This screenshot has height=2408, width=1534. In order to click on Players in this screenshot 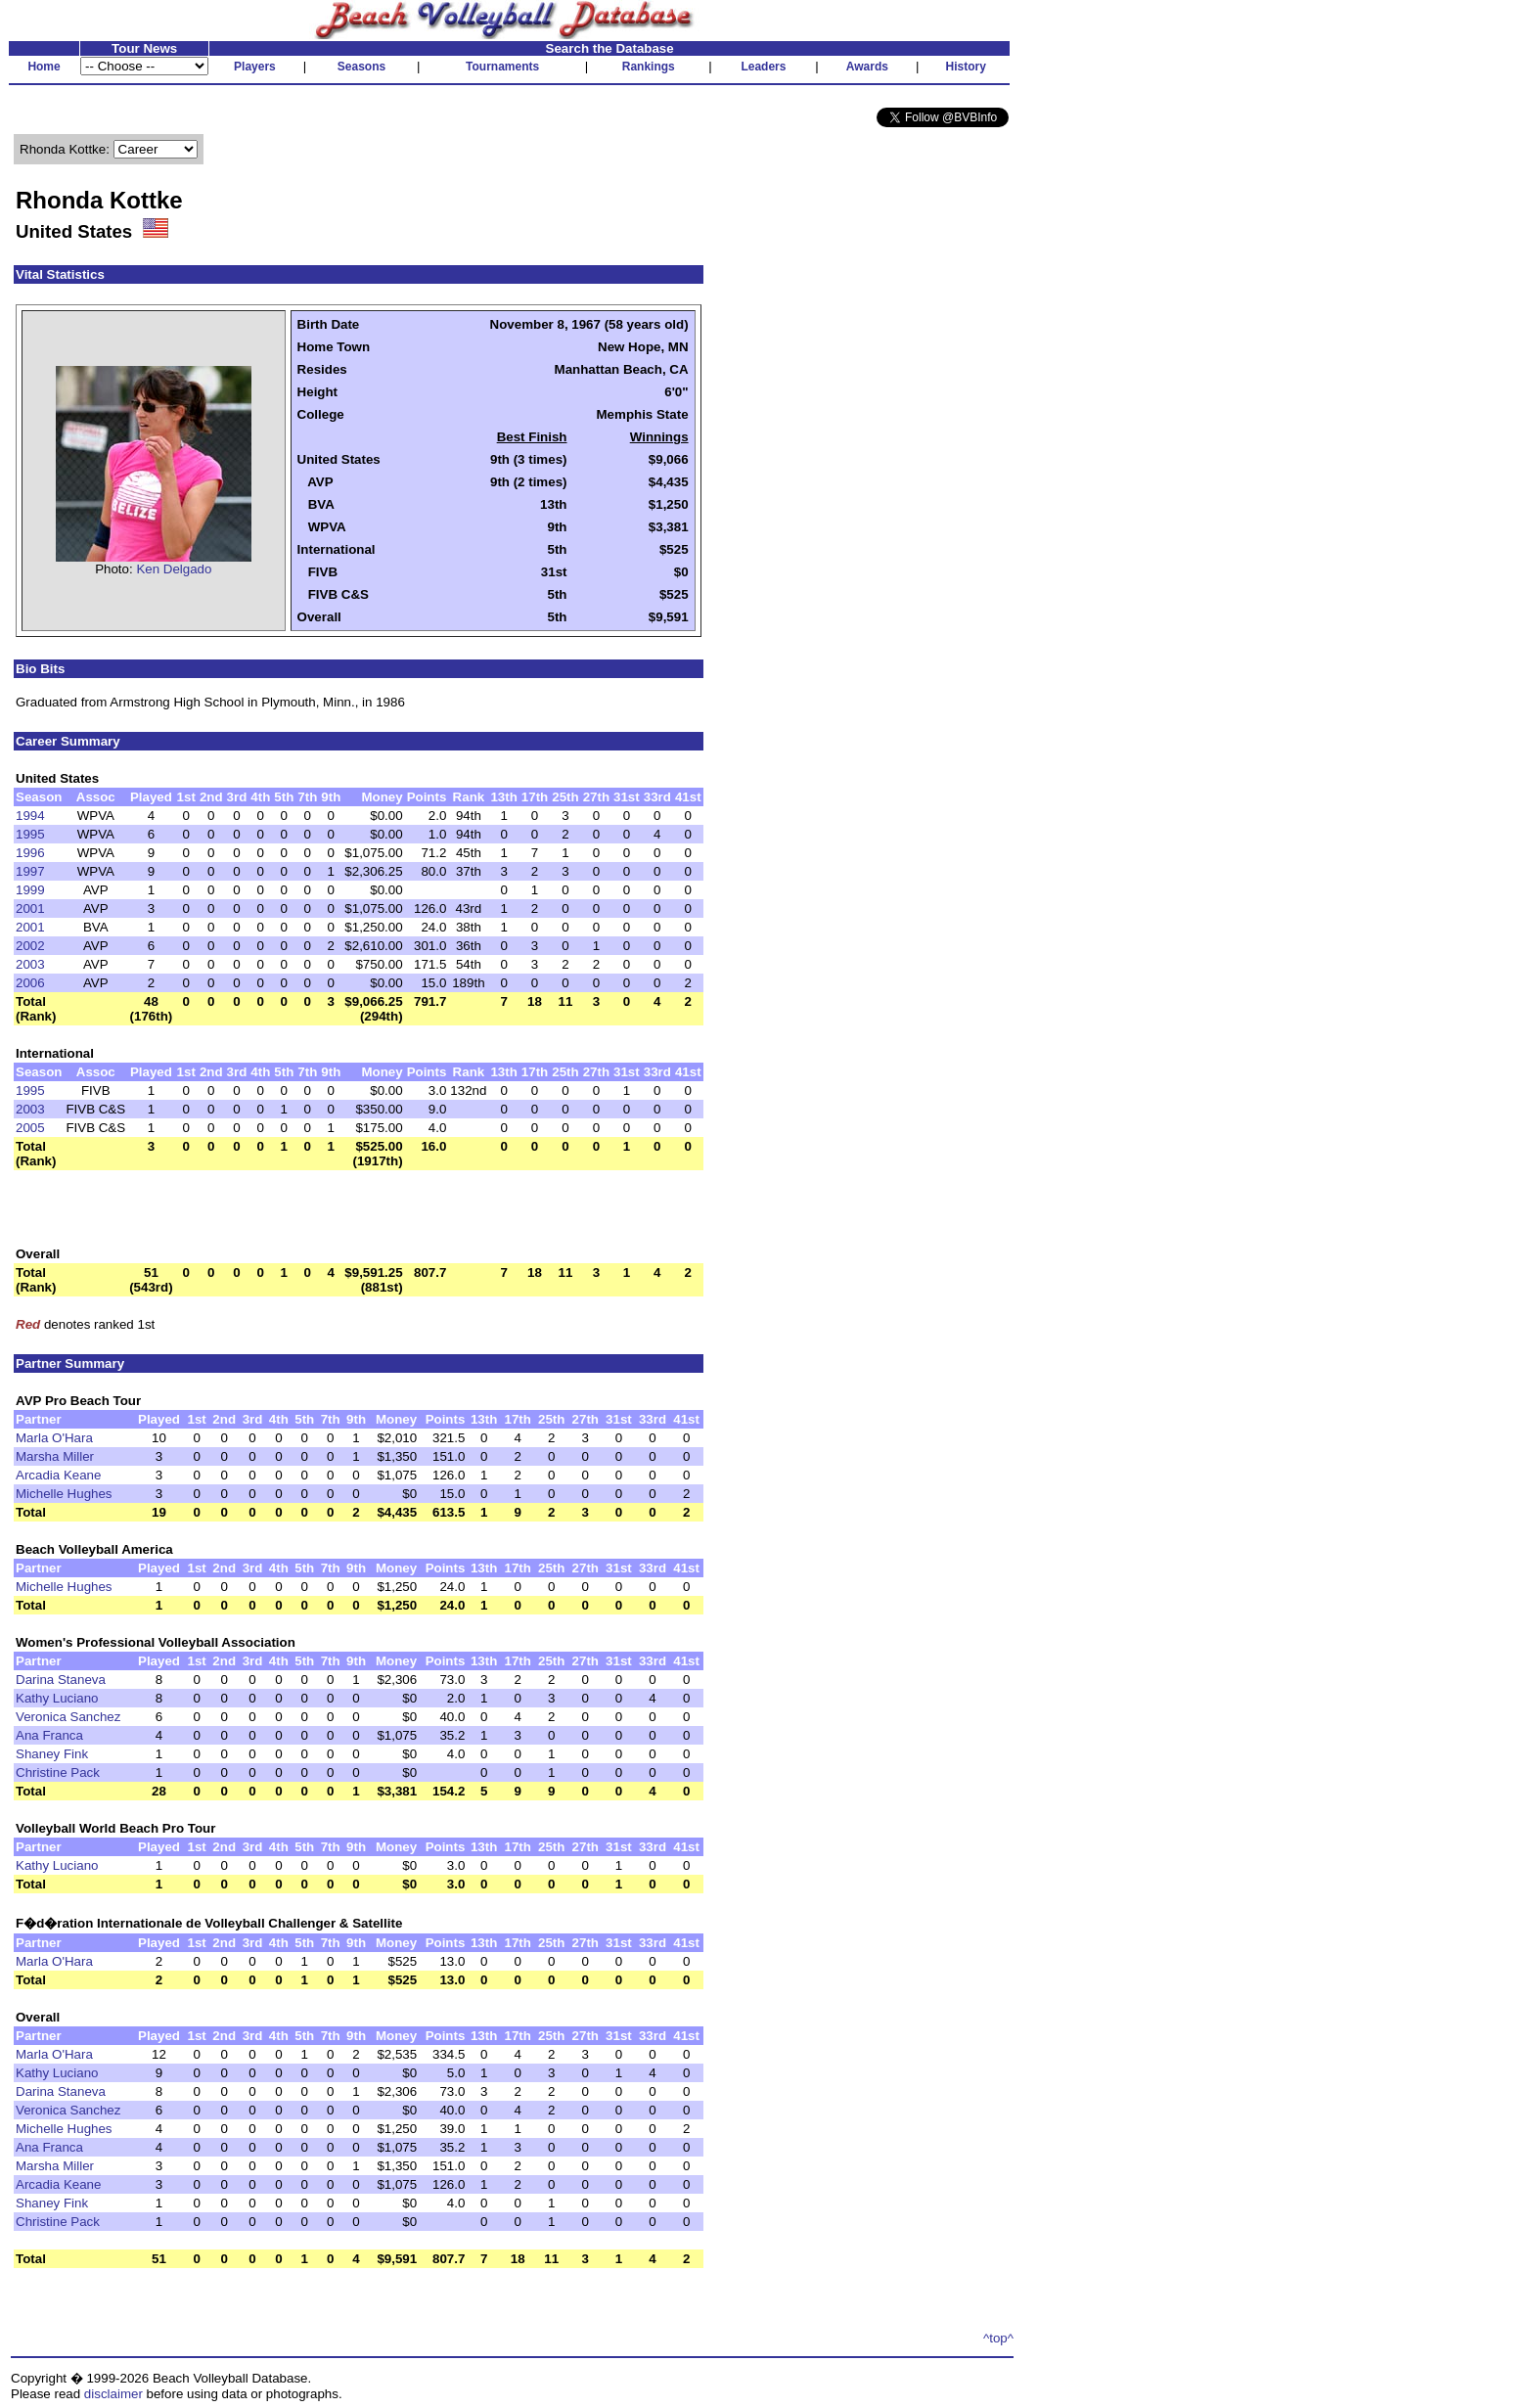, I will do `click(255, 66)`.